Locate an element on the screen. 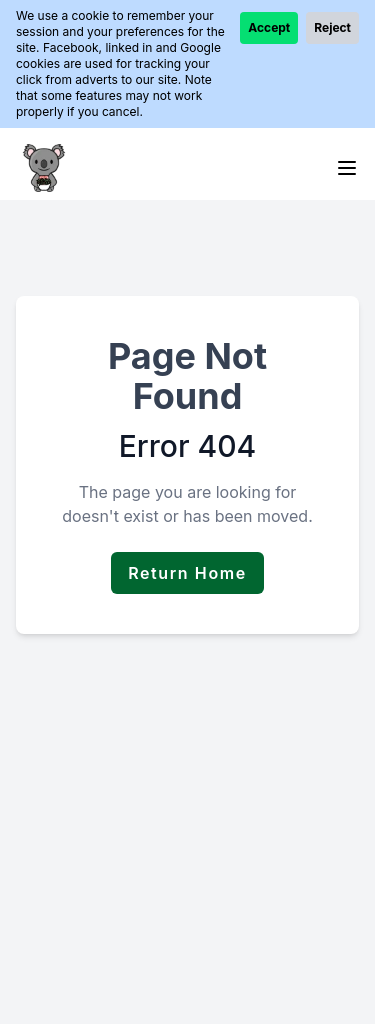 Image resolution: width=375 pixels, height=1024 pixels. Return Home is located at coordinates (187, 573).